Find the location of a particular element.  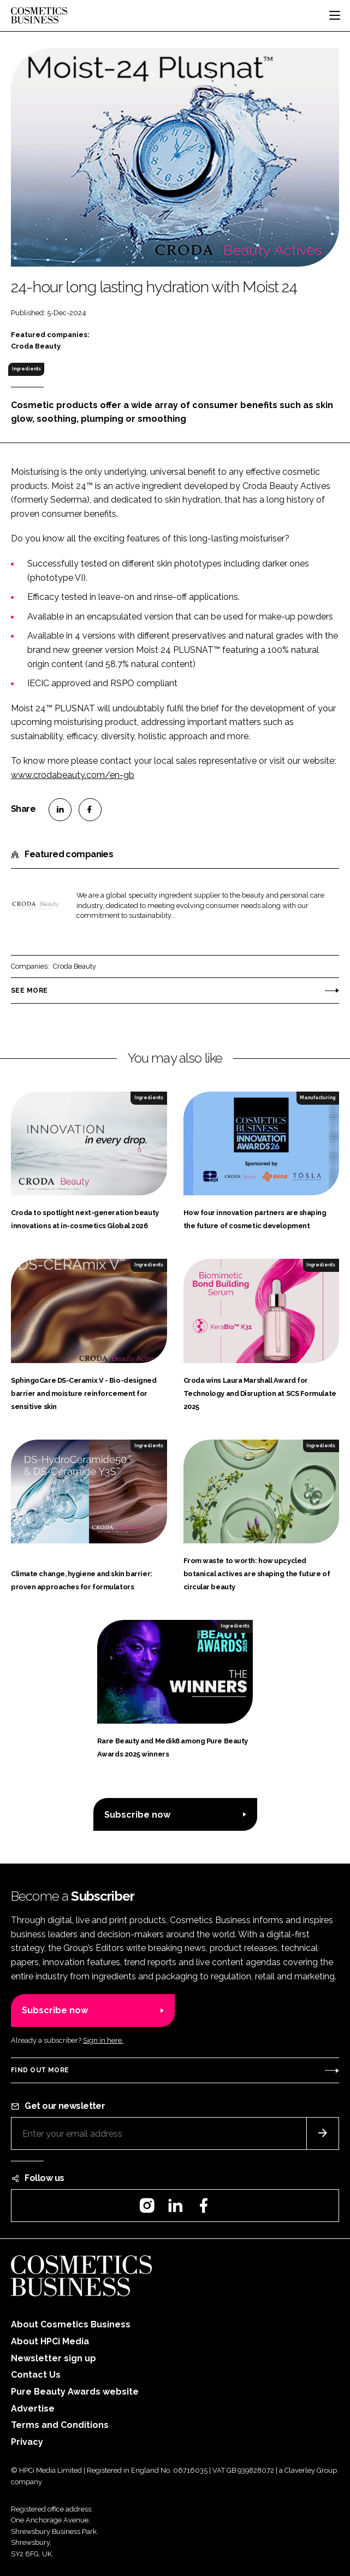

Privacy is located at coordinates (27, 2442).